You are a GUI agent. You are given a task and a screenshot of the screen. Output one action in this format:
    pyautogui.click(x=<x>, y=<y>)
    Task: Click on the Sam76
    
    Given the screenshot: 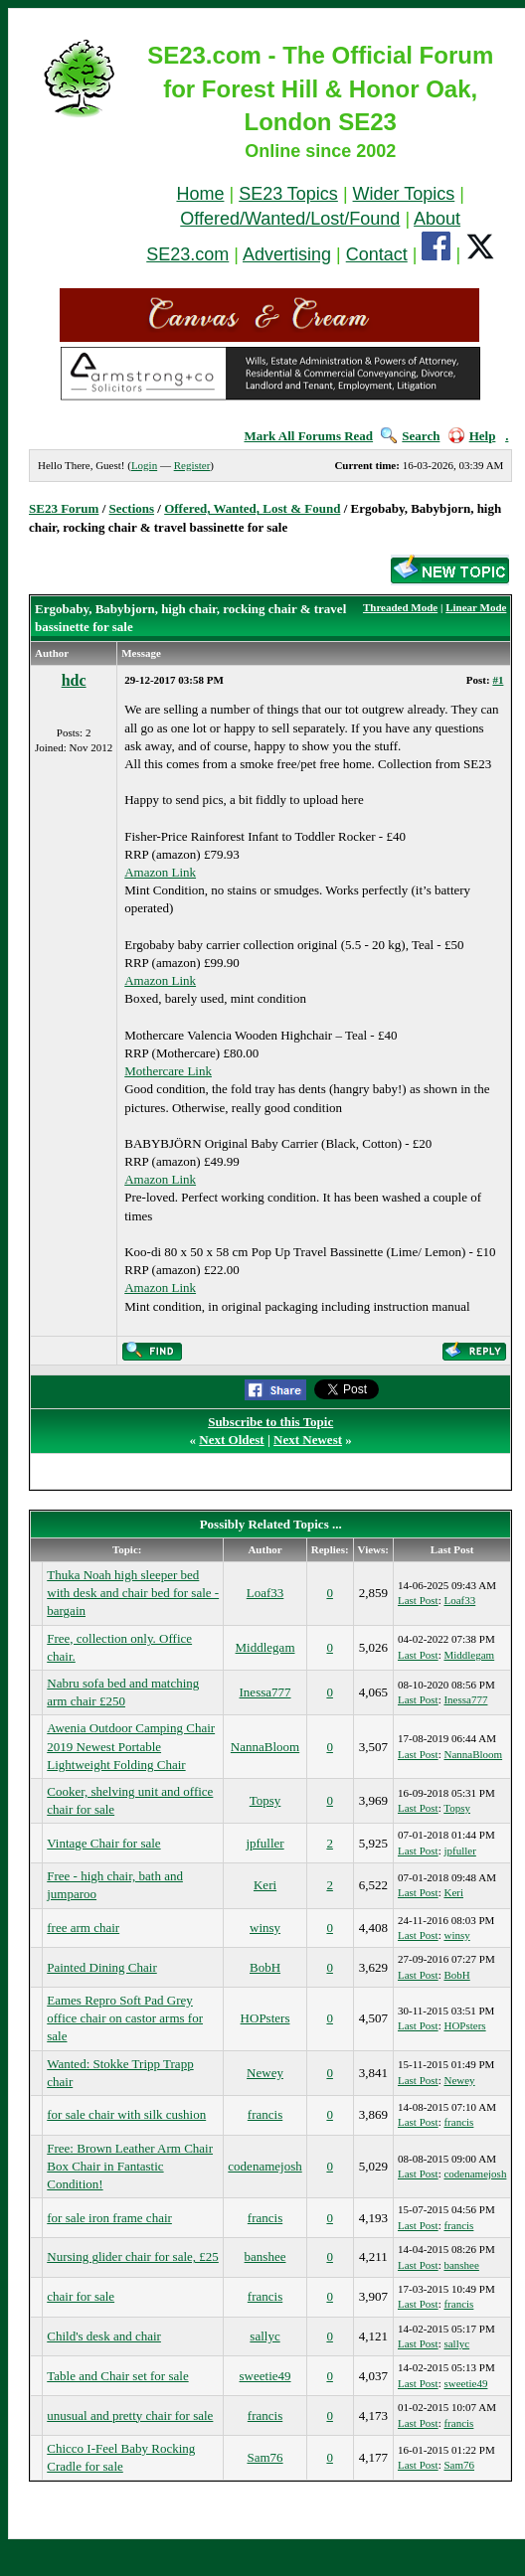 What is the action you would take?
    pyautogui.click(x=264, y=2457)
    